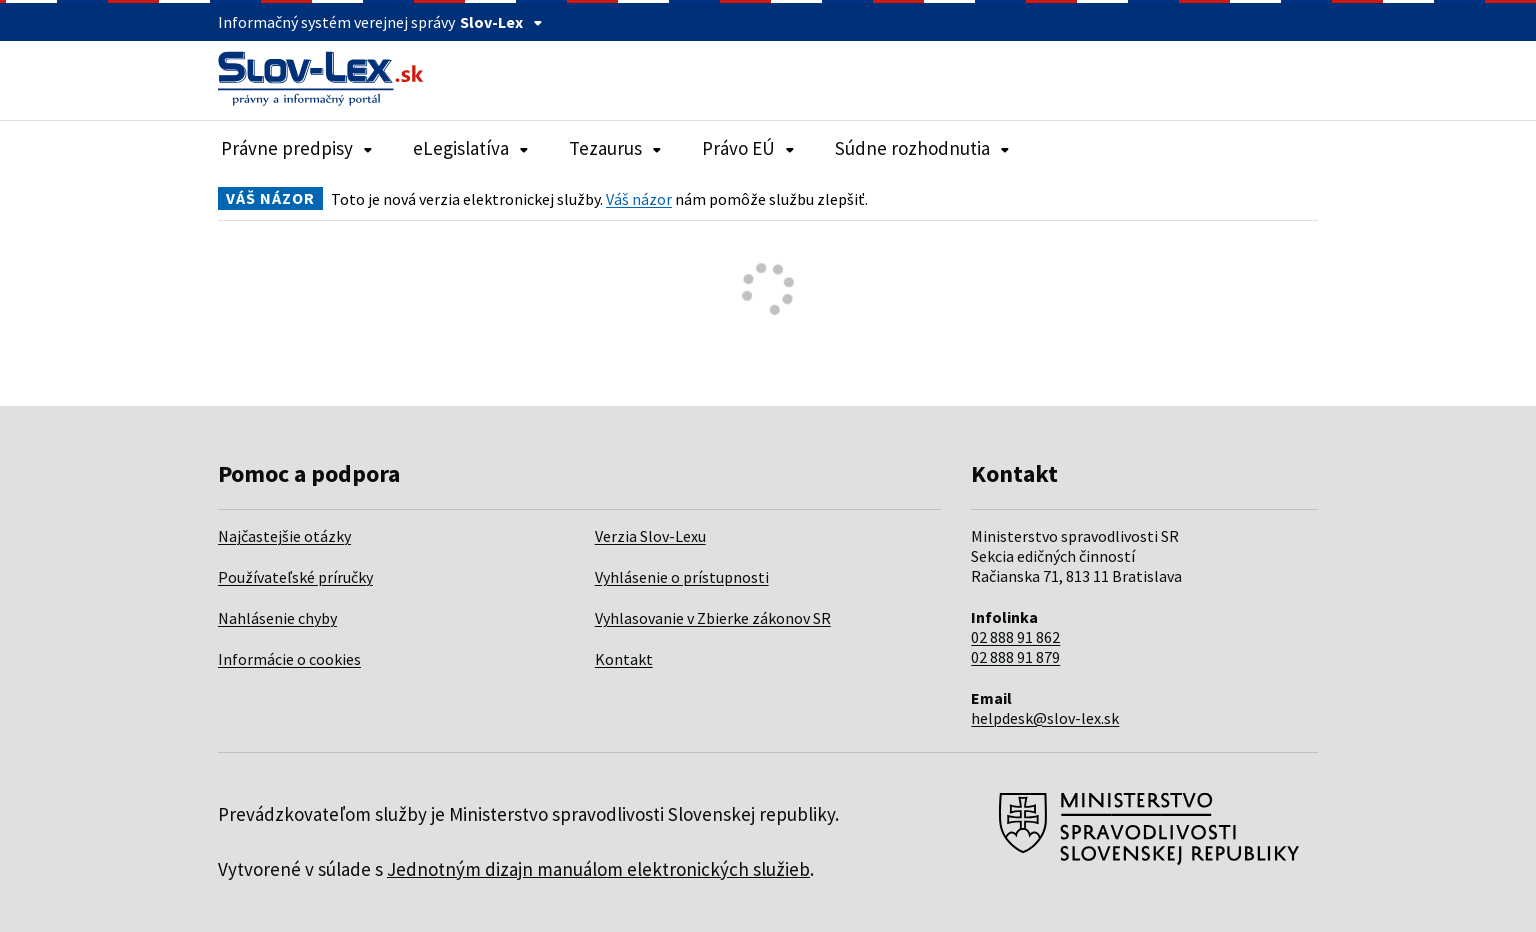 The image size is (1536, 932). I want to click on Kontakt, so click(624, 659).